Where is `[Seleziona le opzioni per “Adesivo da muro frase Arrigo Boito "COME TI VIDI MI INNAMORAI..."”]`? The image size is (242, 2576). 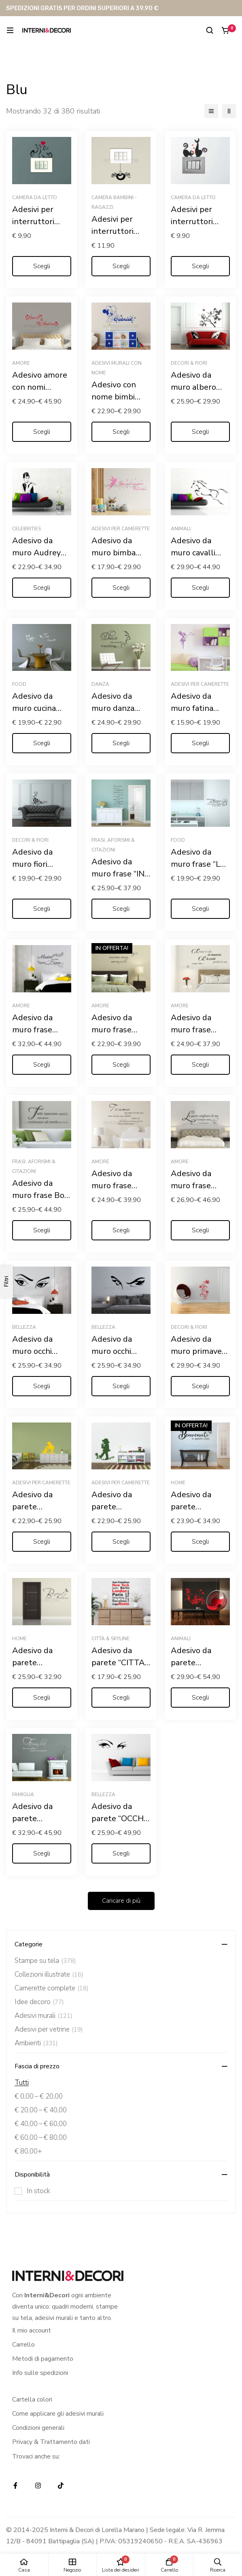
[Seleziona le opzioni per “Adesivo da muro frase Arrigo Boito "COME TI VIDI MI INNAMORAI..."”] is located at coordinates (200, 1065).